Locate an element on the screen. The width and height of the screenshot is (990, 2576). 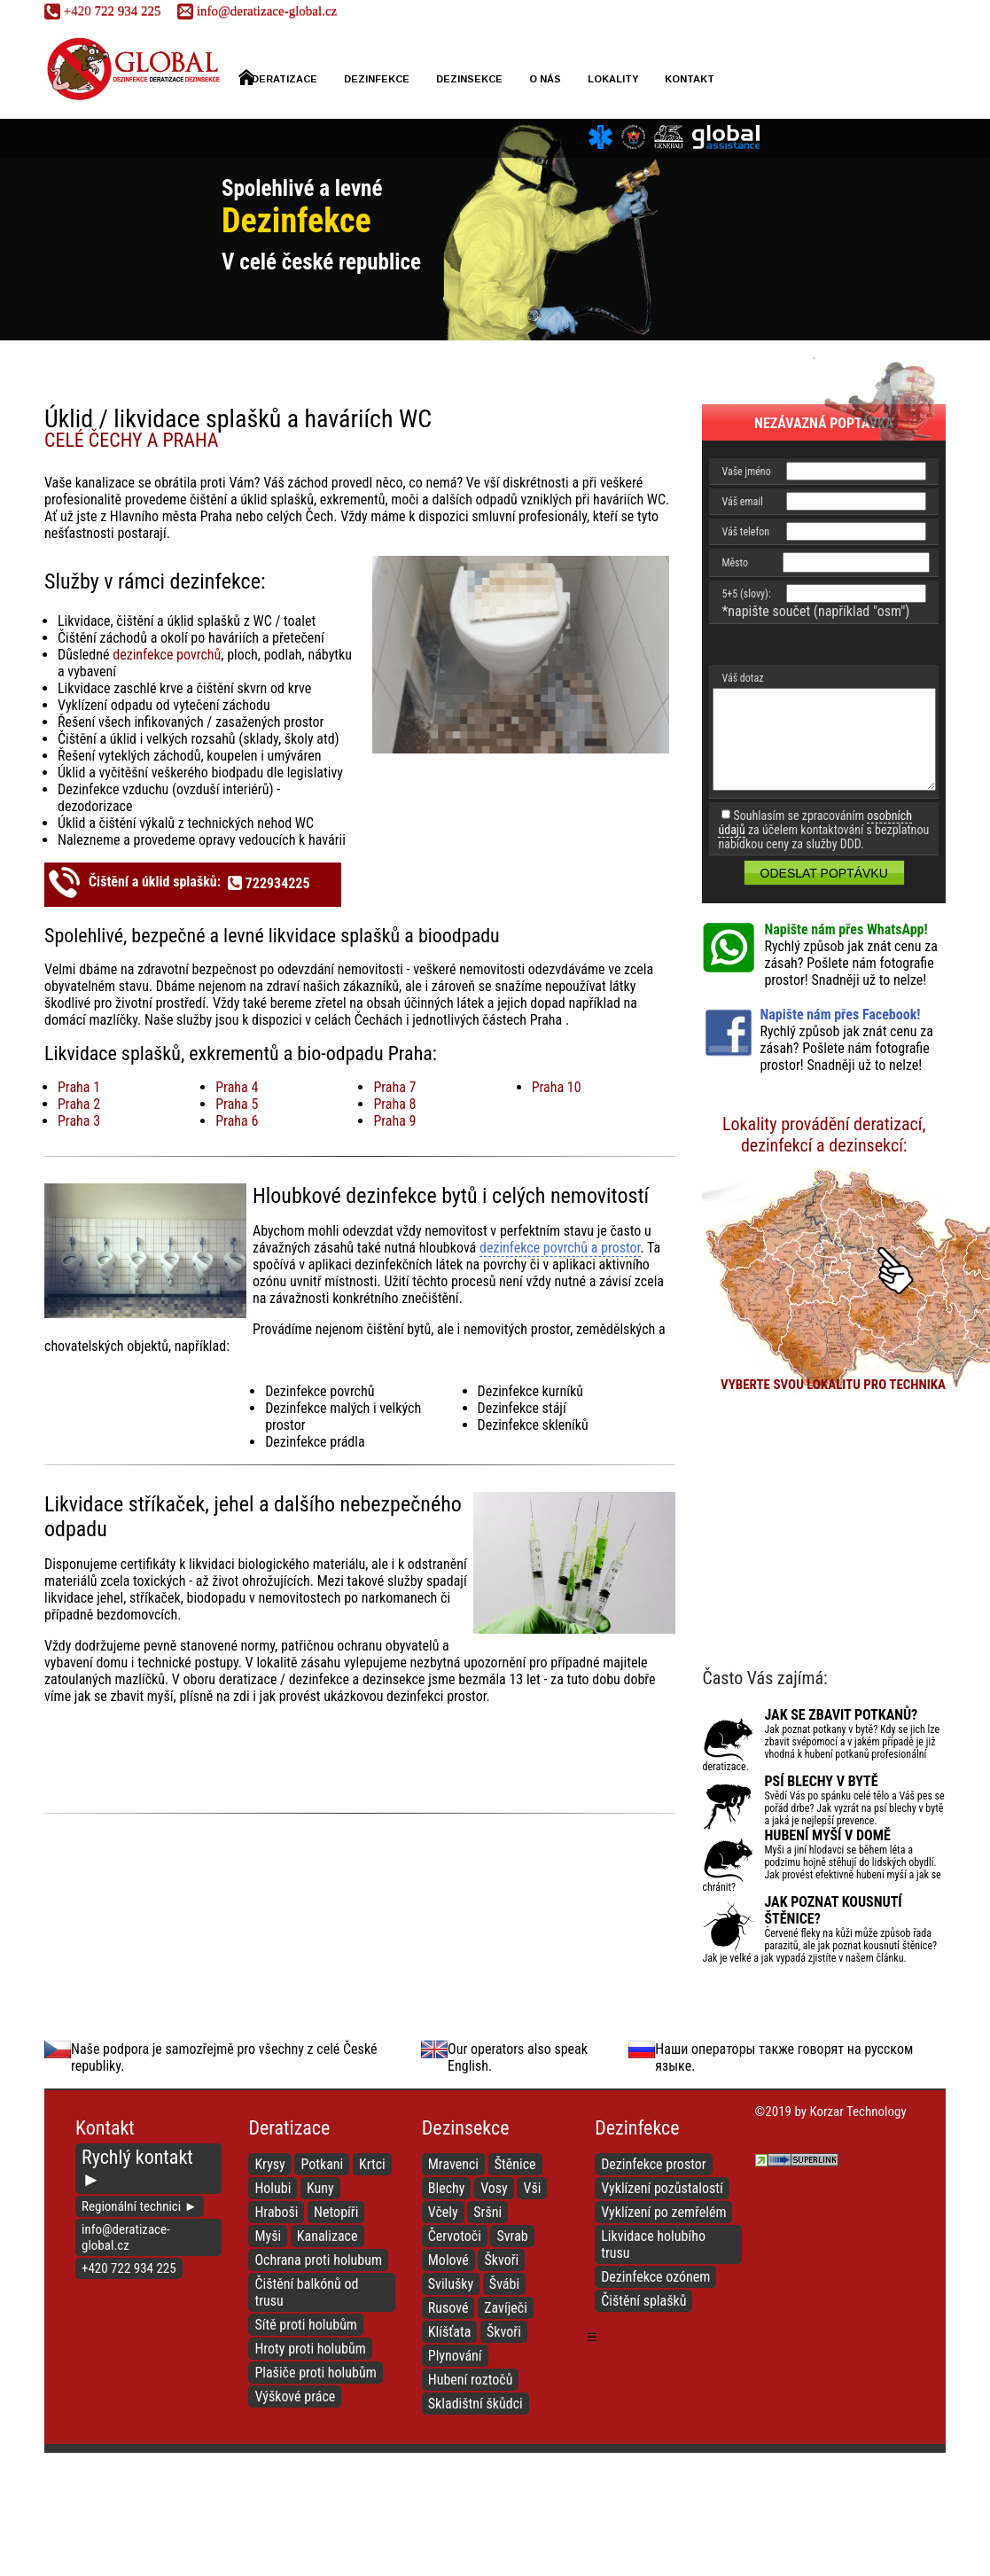
Praha 1 is located at coordinates (79, 1087).